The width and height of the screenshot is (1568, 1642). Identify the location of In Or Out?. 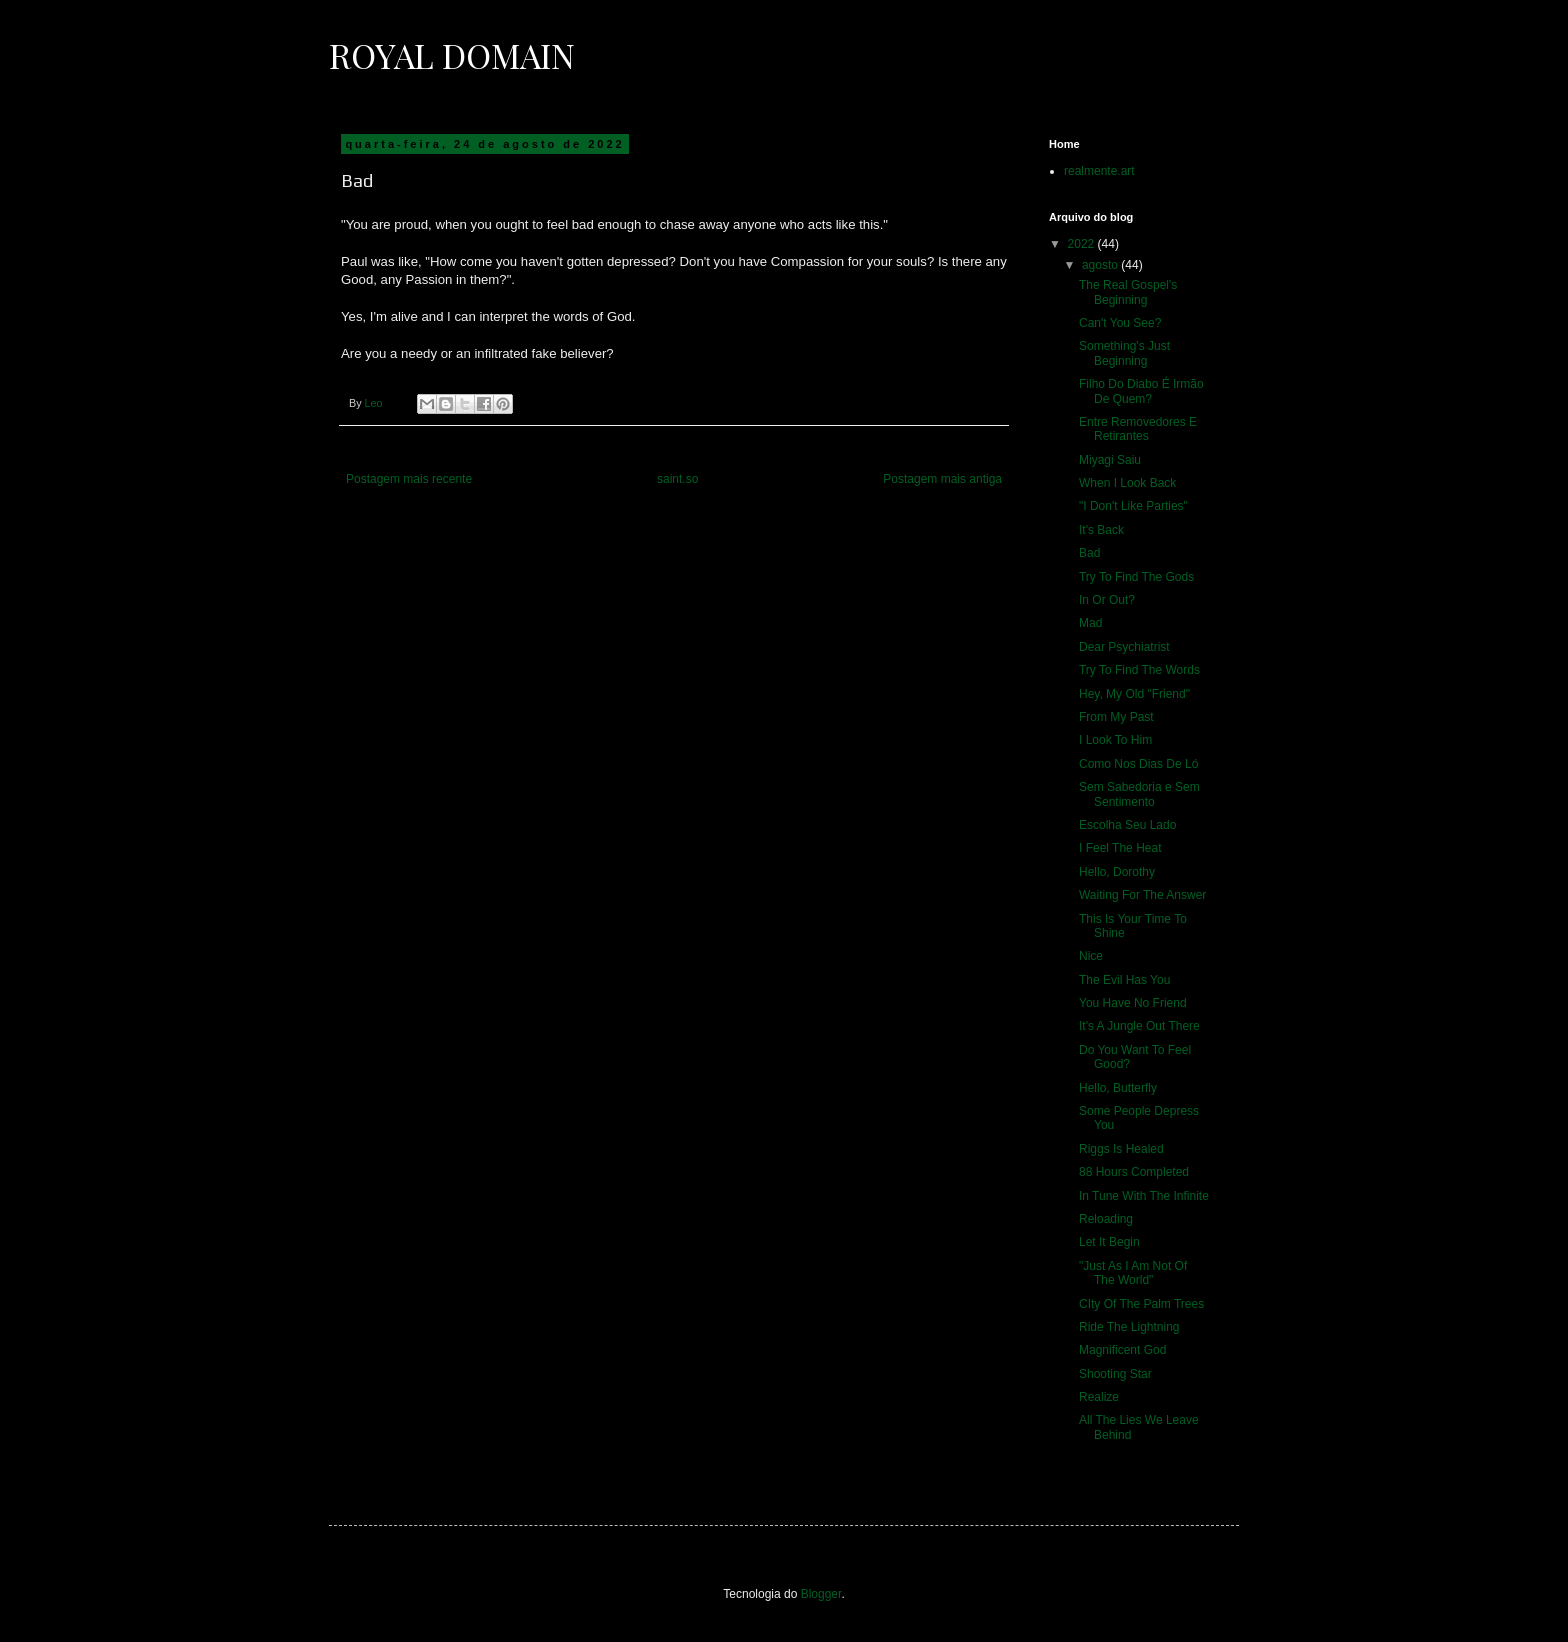
(1107, 600).